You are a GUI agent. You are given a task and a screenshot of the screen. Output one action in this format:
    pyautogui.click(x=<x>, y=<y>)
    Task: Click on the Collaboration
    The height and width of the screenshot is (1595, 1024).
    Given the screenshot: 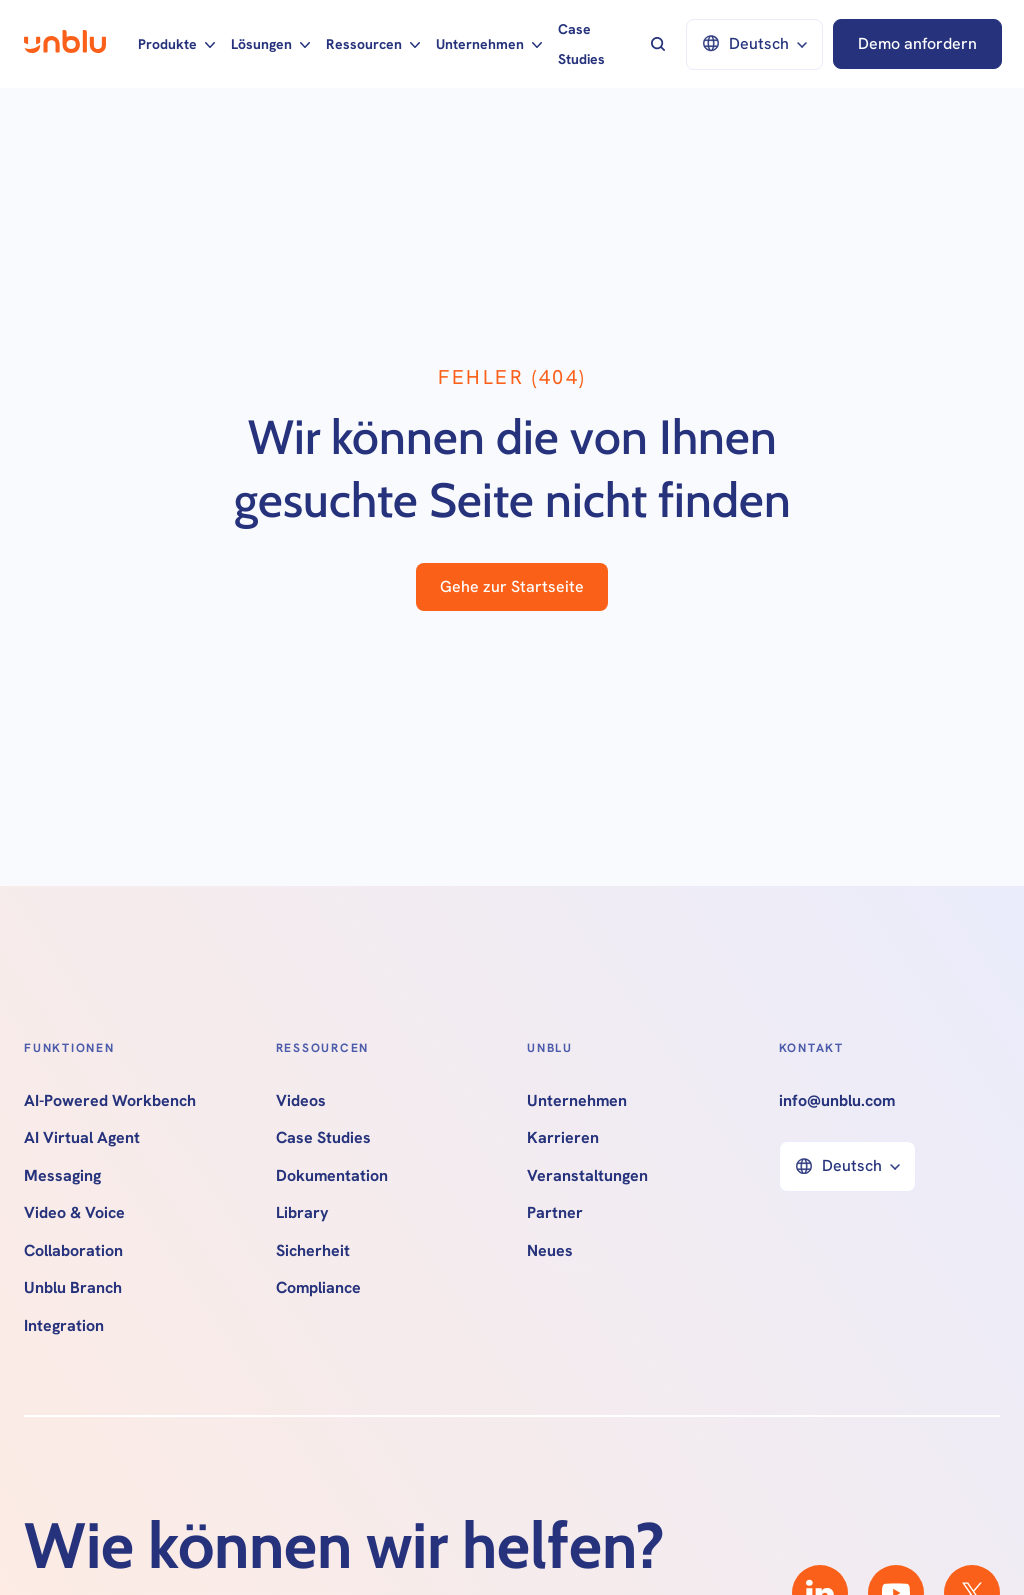 What is the action you would take?
    pyautogui.click(x=73, y=1251)
    